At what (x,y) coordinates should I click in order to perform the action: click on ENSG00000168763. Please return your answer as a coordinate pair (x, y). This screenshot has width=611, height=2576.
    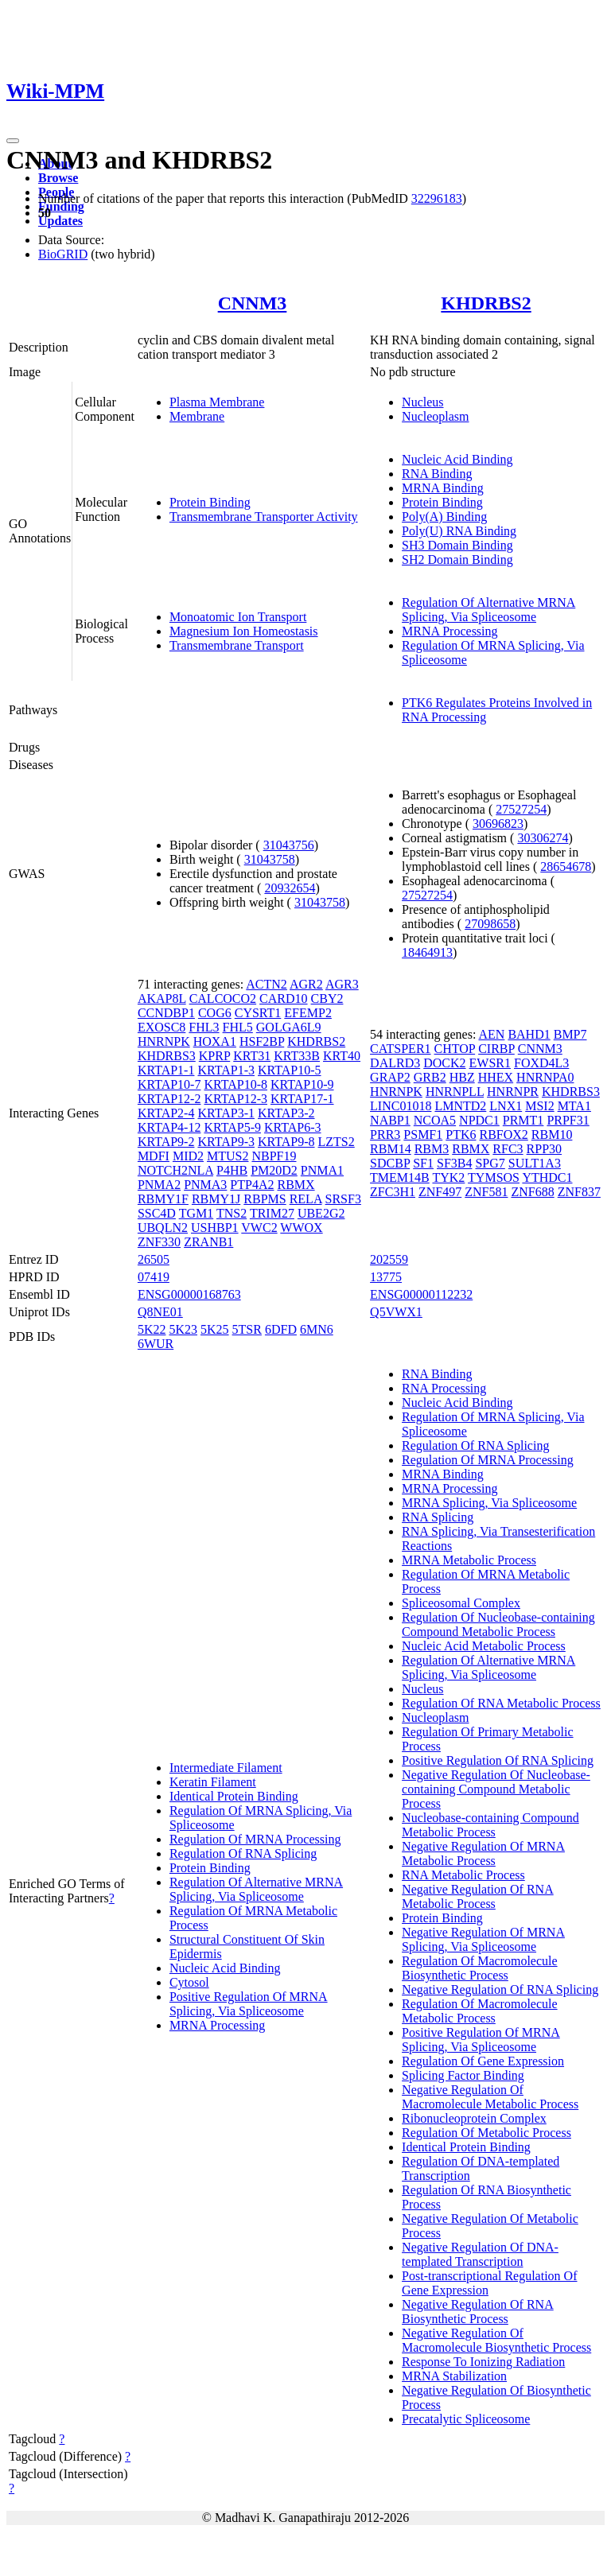
    Looking at the image, I should click on (189, 1294).